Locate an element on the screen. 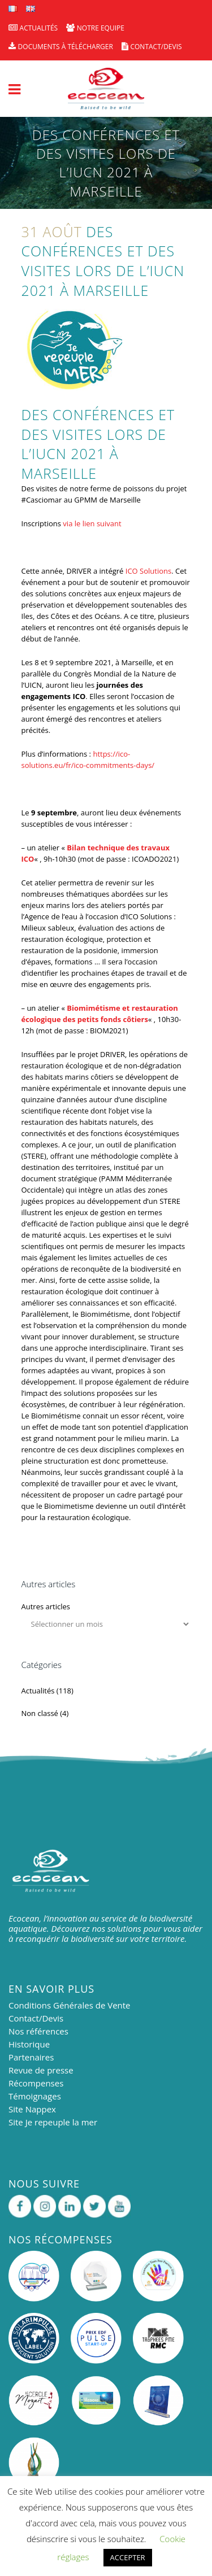 Image resolution: width=212 pixels, height=2576 pixels. Récompenses is located at coordinates (35, 2083).